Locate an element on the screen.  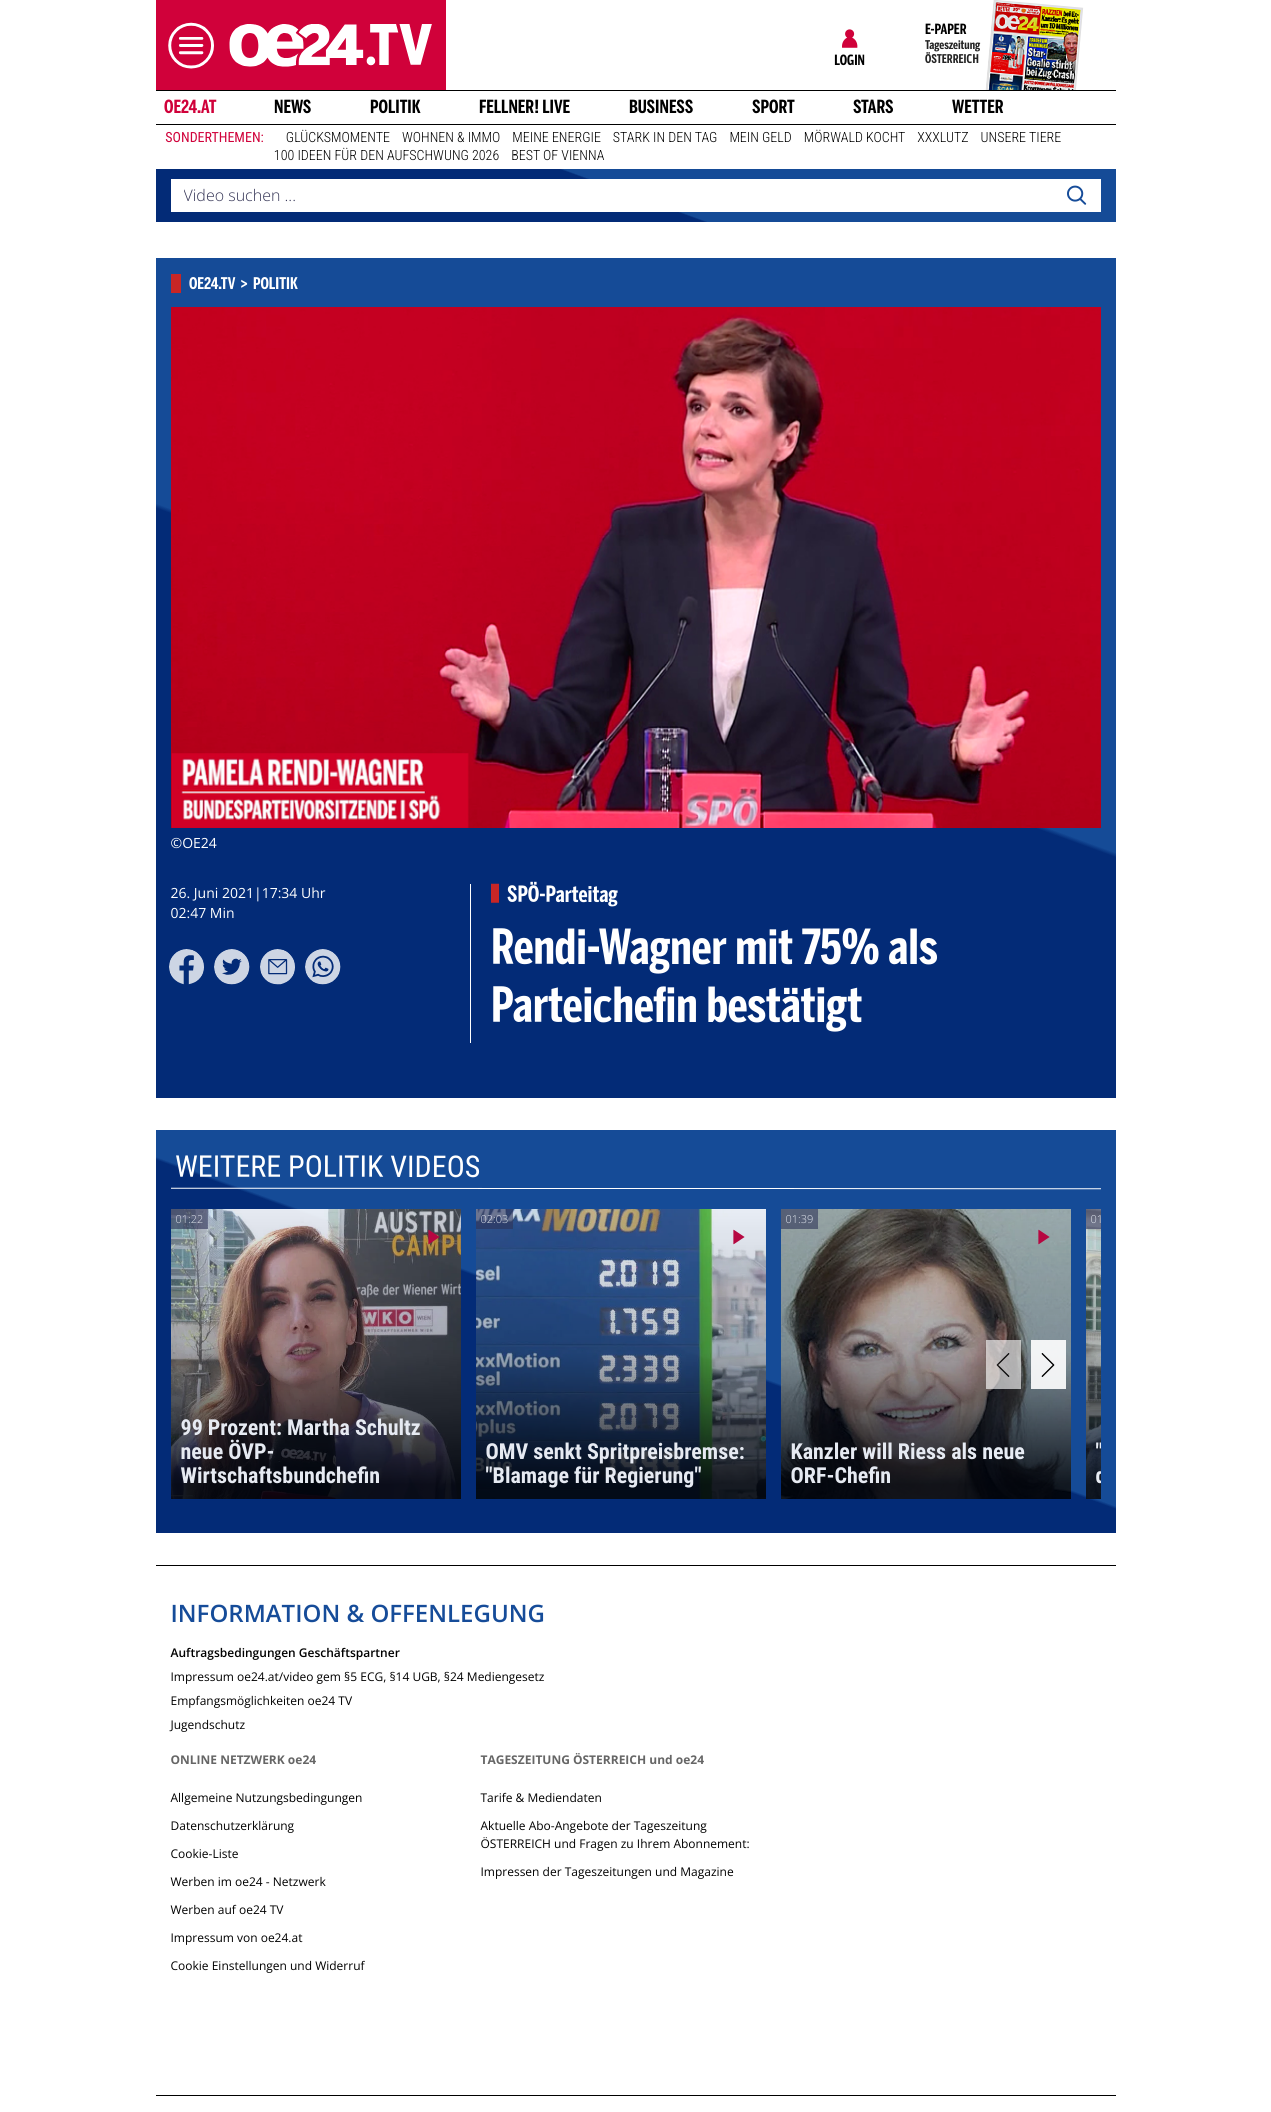
Werben auf oe24 TV is located at coordinates (227, 1909).